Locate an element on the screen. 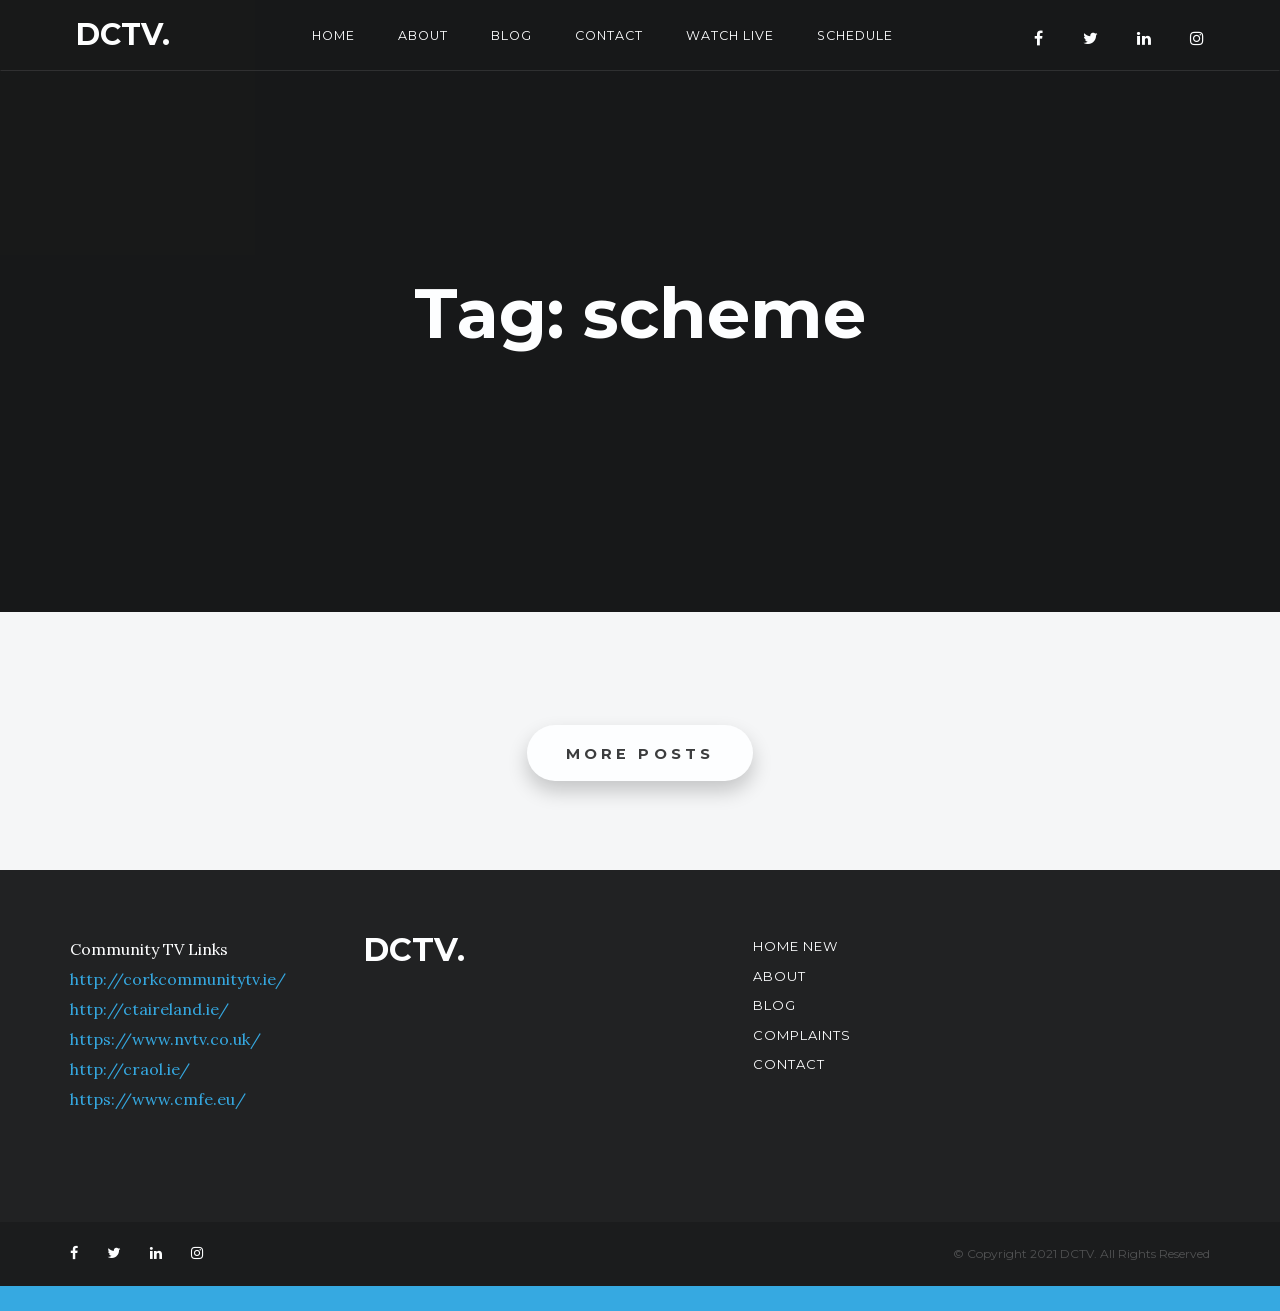 The width and height of the screenshot is (1280, 1311). Blog is located at coordinates (507, 35).